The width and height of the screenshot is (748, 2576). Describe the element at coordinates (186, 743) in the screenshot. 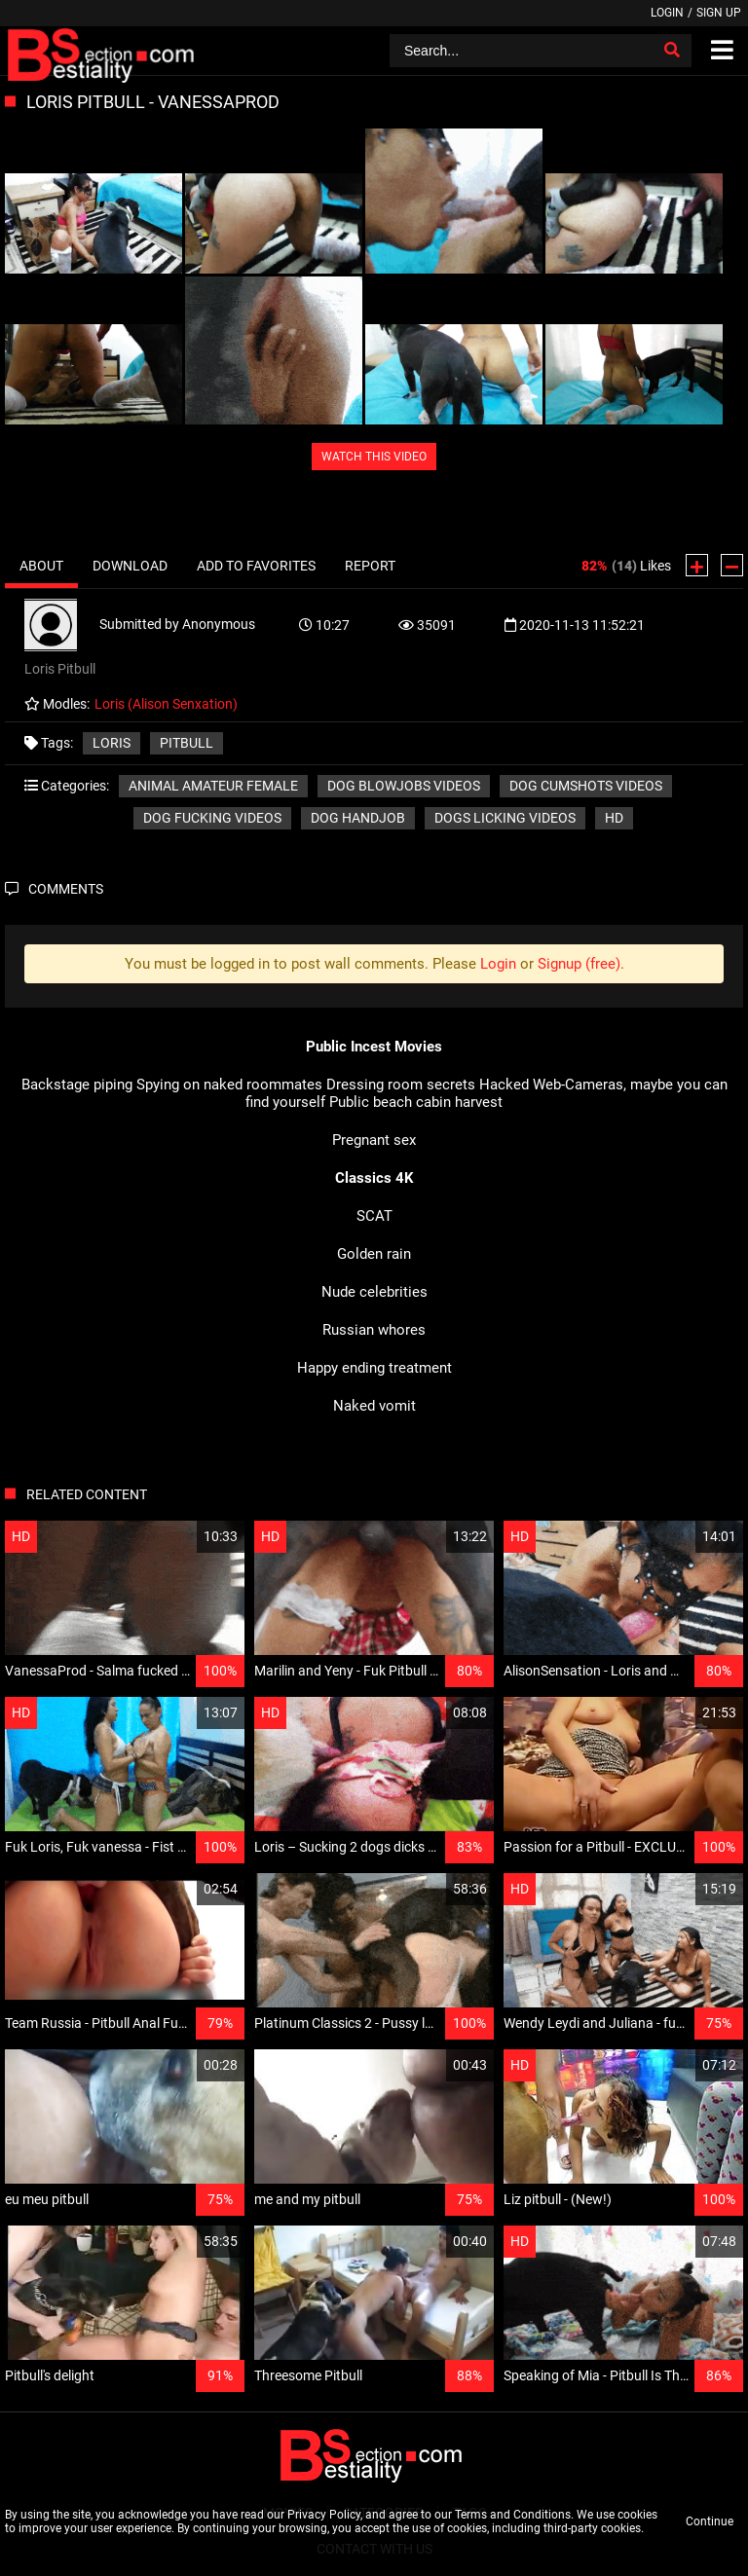

I see `Pitbull` at that location.